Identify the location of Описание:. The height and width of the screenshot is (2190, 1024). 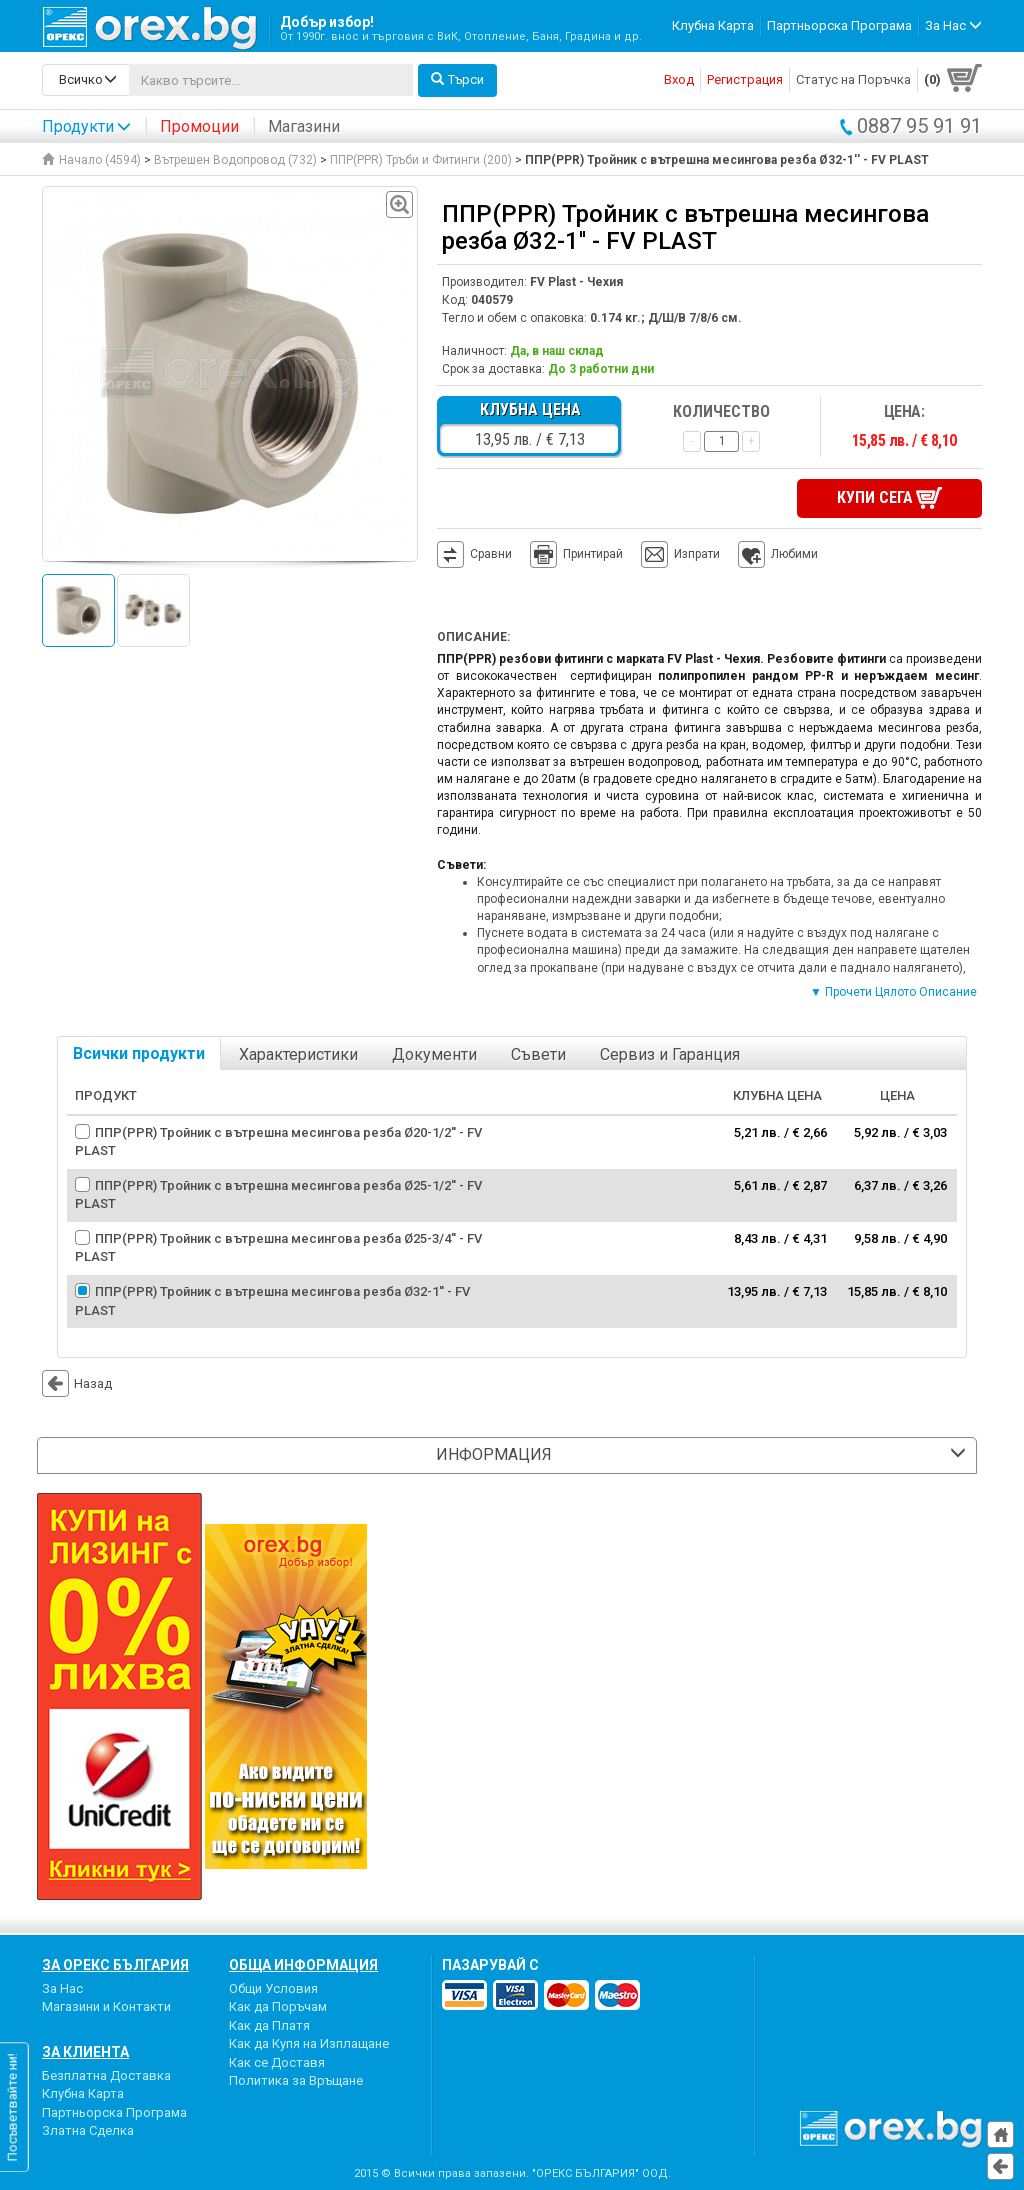
(473, 637).